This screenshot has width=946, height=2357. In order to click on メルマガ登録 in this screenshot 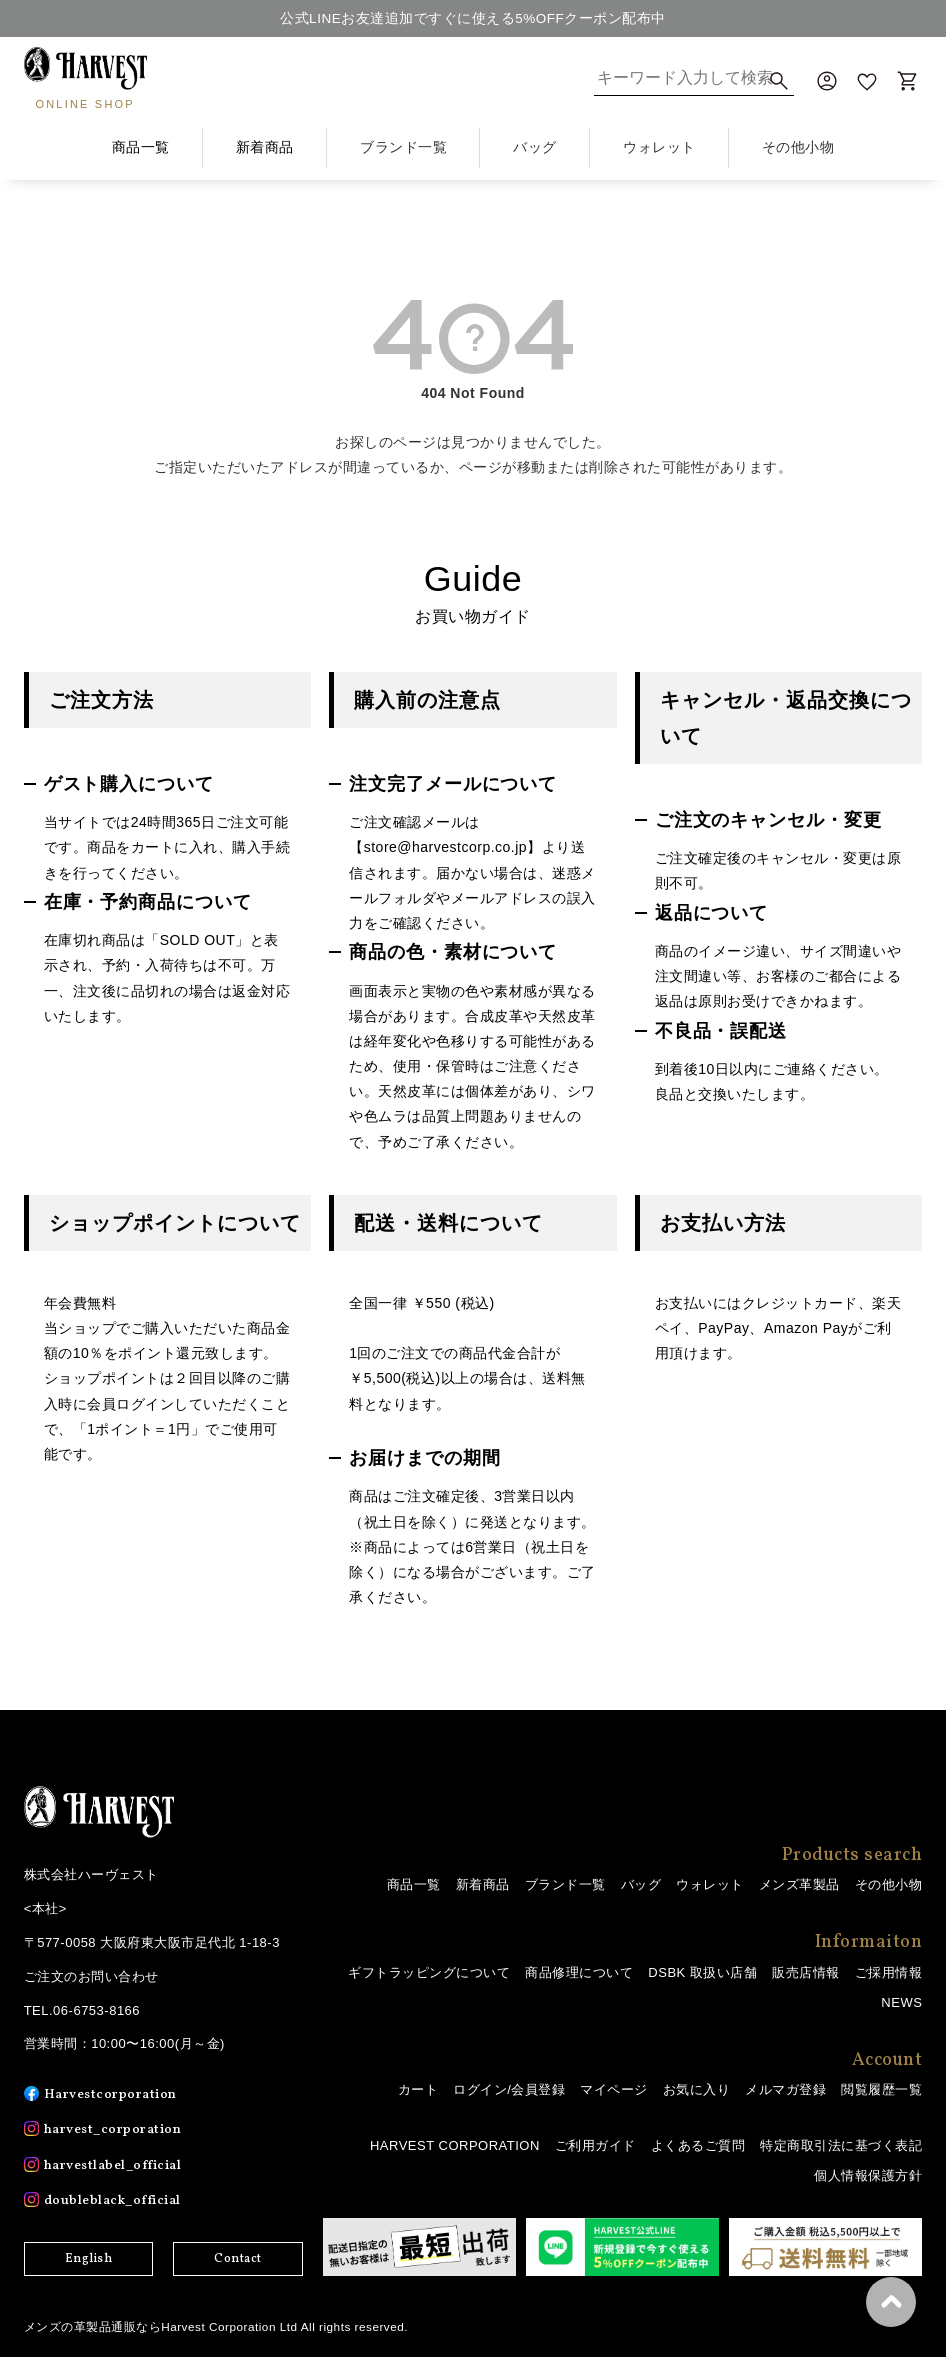, I will do `click(785, 2089)`.